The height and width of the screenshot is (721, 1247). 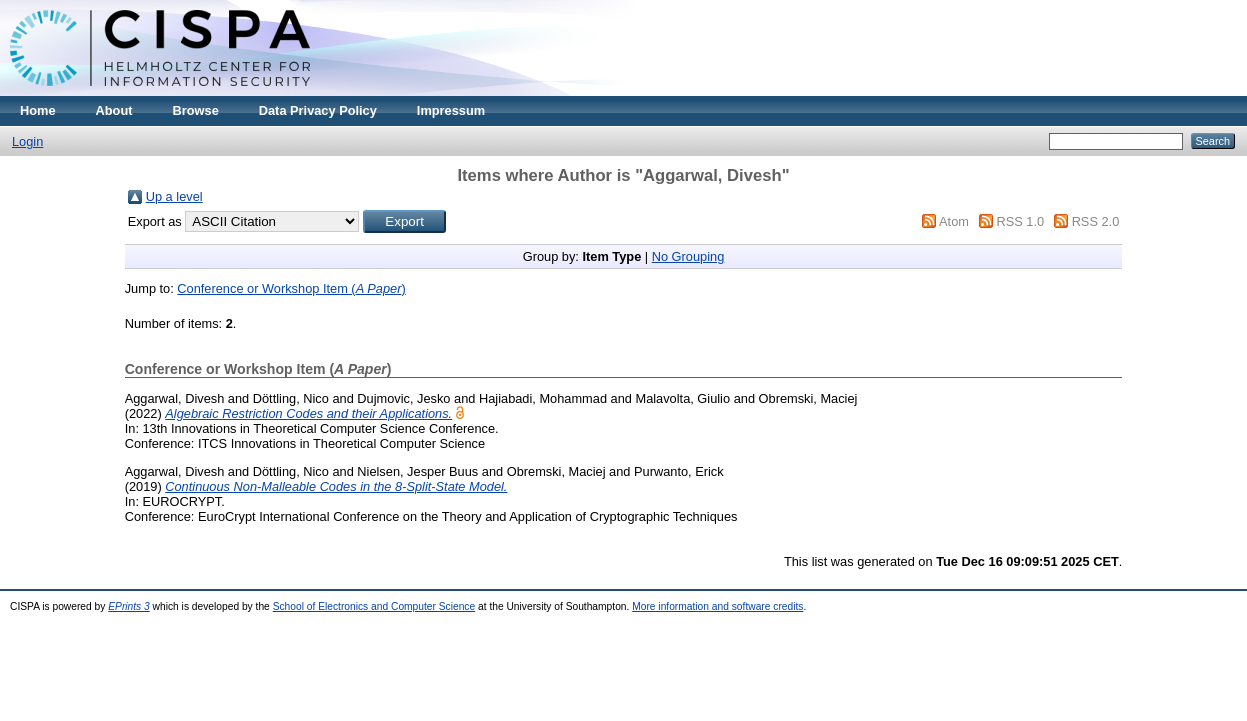 What do you see at coordinates (374, 606) in the screenshot?
I see `School of Electronics and Computer Science` at bounding box center [374, 606].